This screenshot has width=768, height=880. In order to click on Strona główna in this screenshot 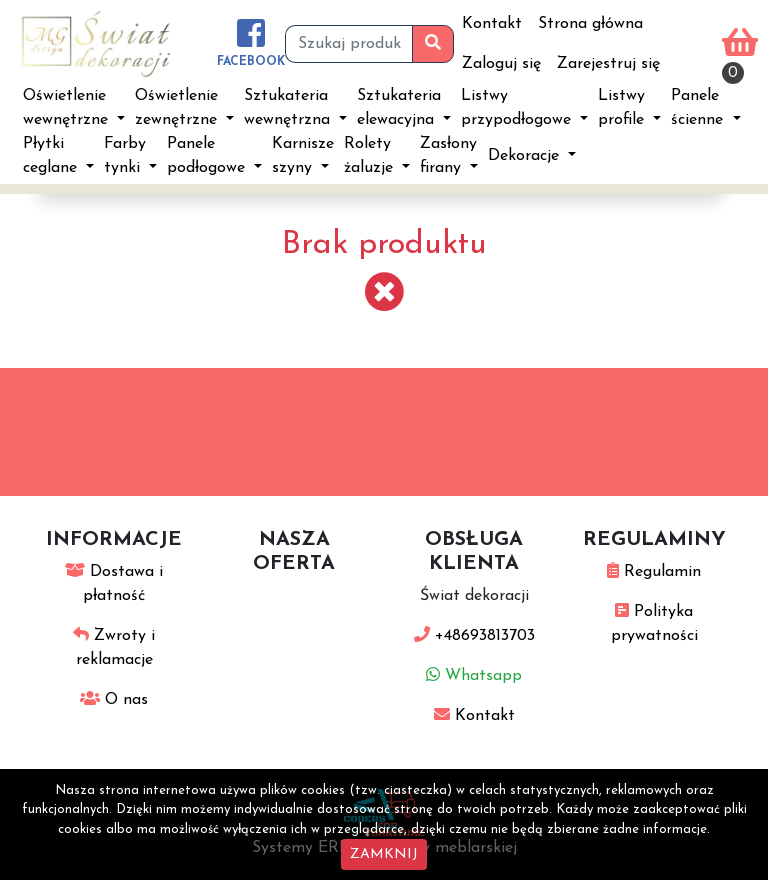, I will do `click(590, 24)`.